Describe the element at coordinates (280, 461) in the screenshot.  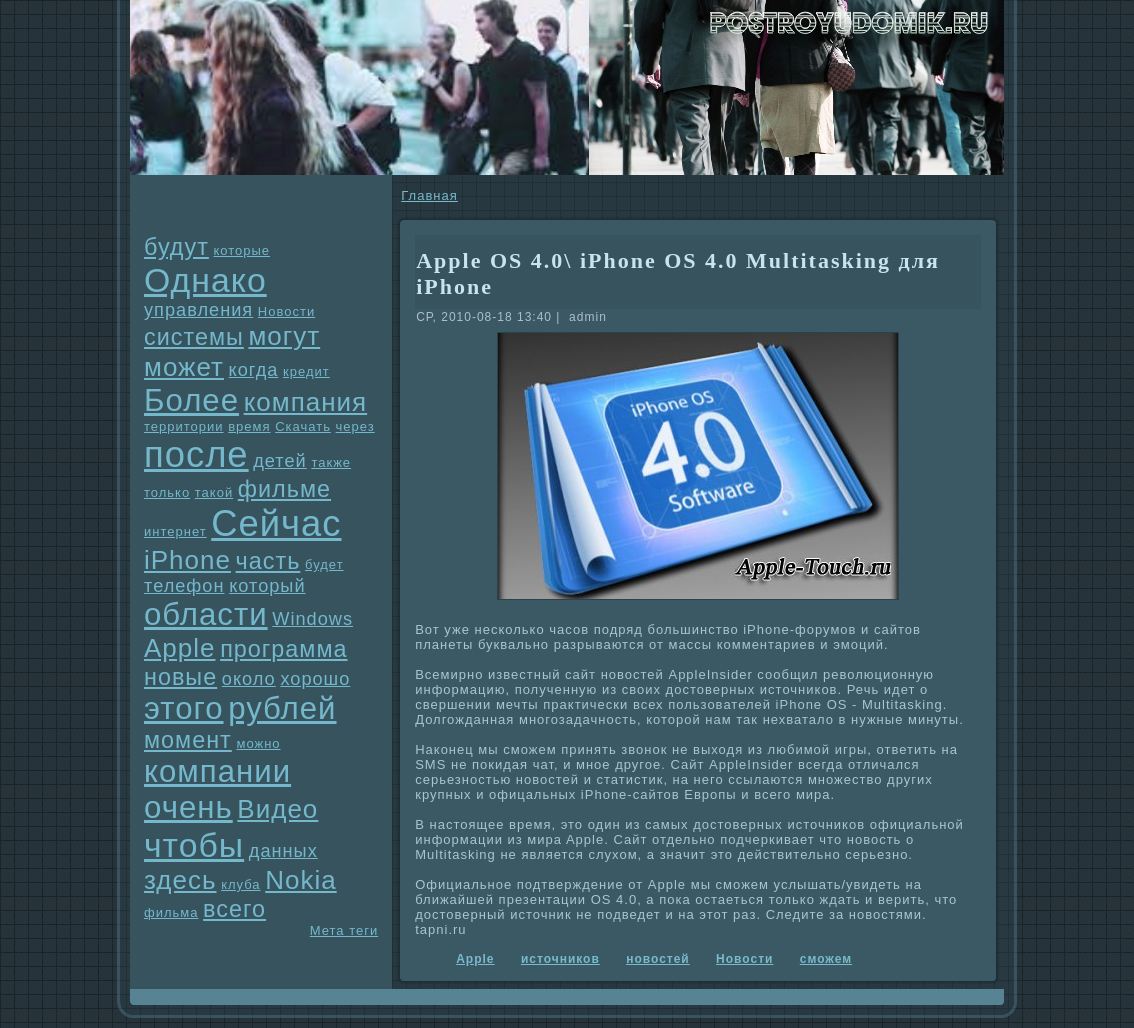
I see `детей` at that location.